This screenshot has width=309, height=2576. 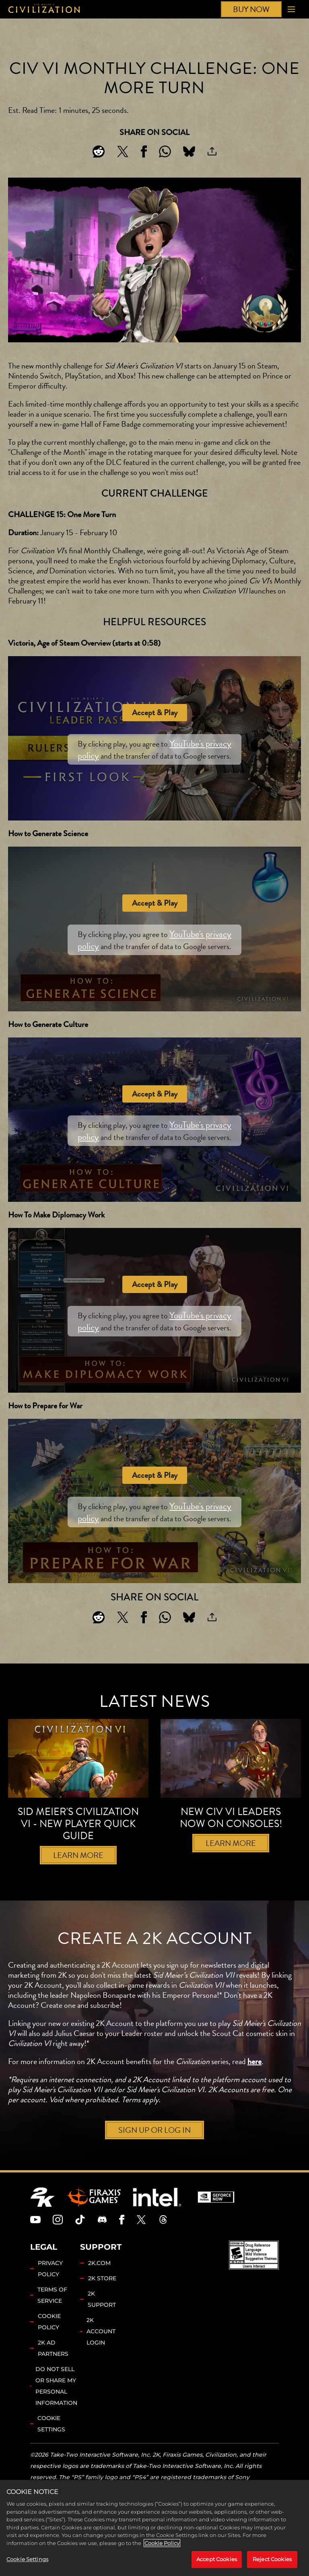 What do you see at coordinates (80, 2244) in the screenshot?
I see `[Civilization TikTok]` at bounding box center [80, 2244].